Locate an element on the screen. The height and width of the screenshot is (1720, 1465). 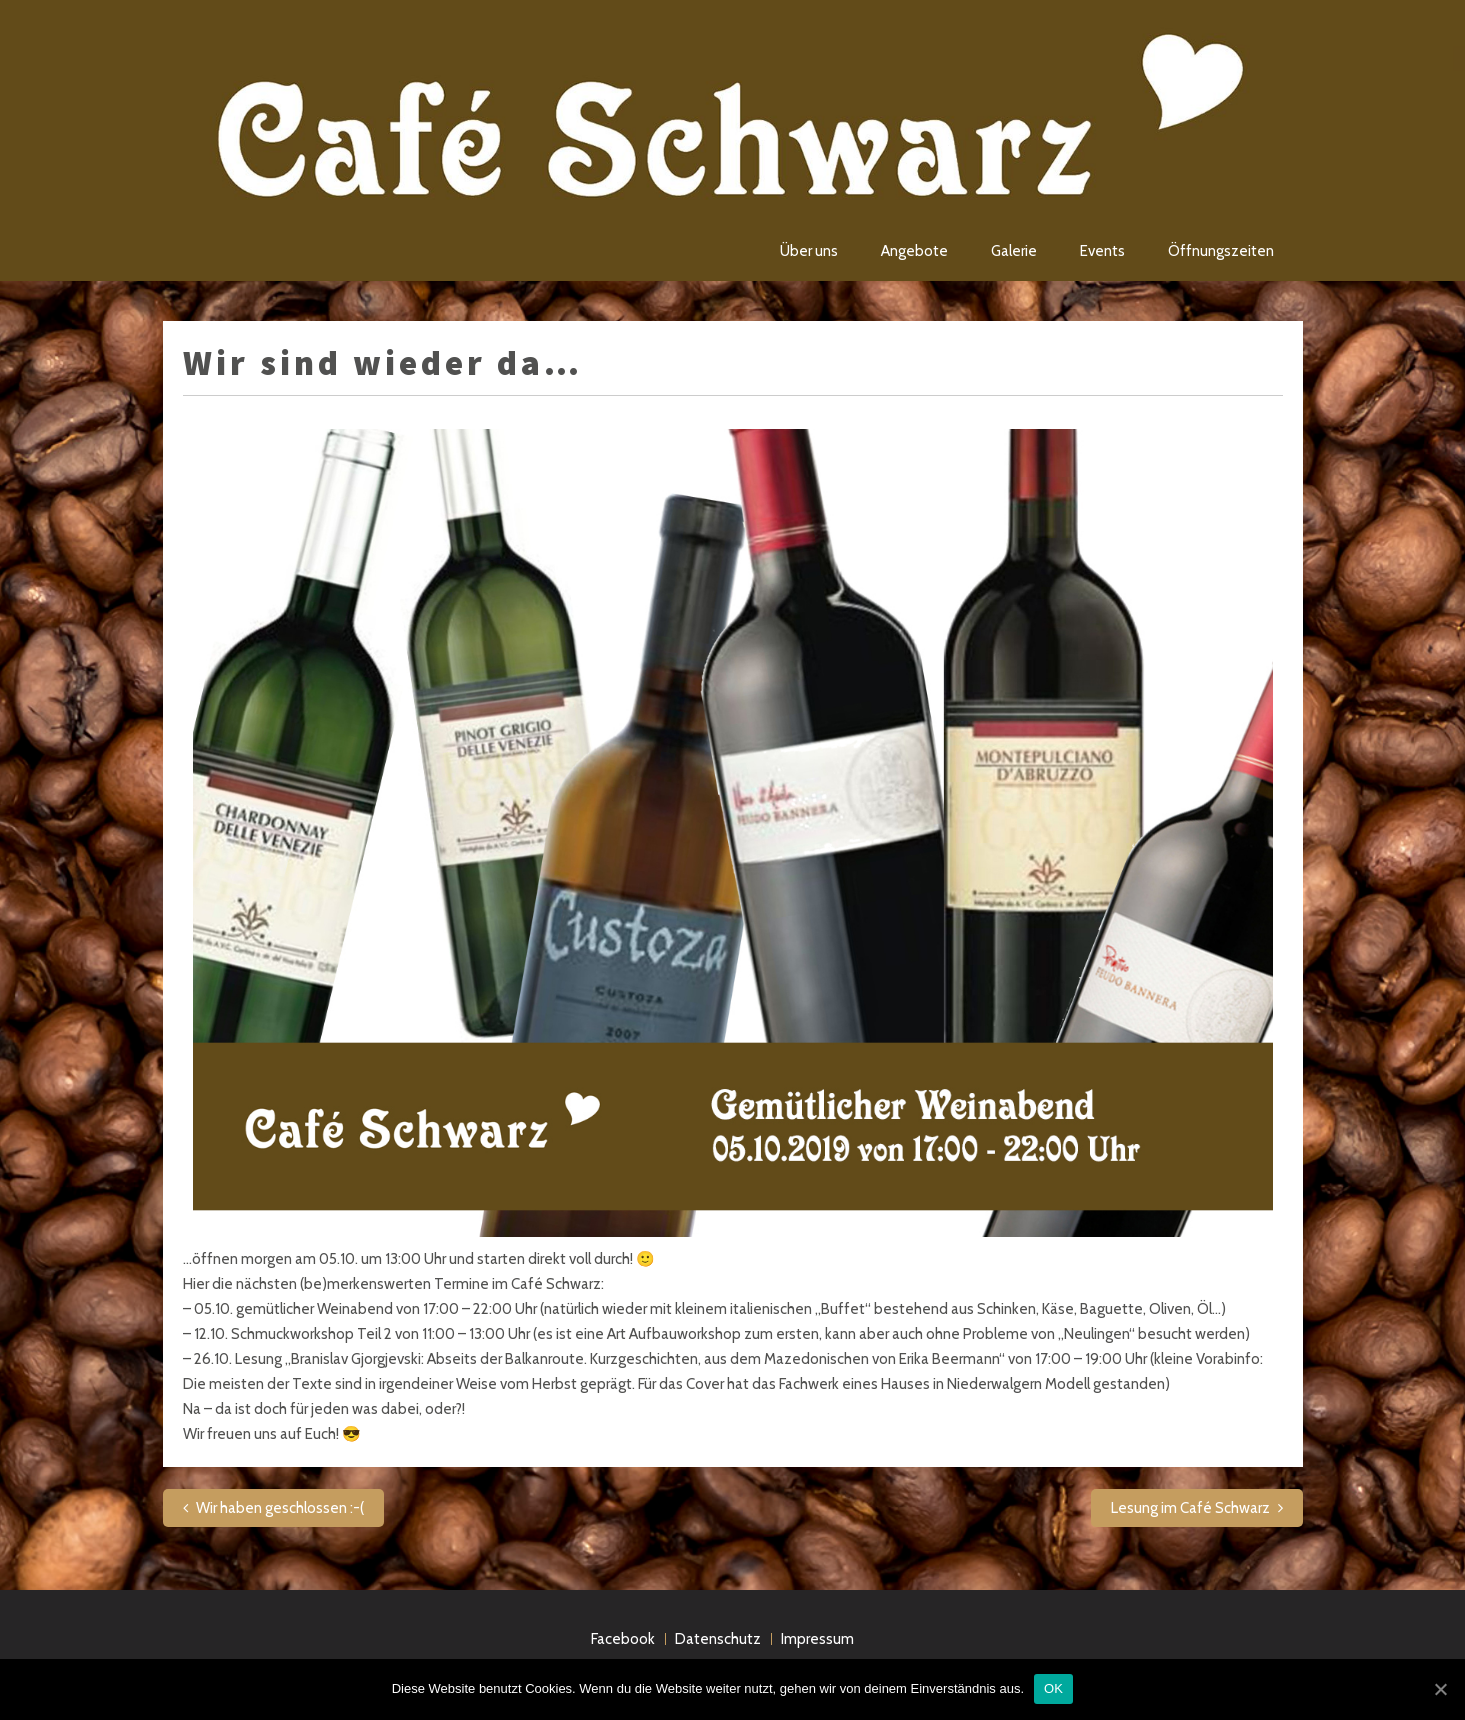
Über uns is located at coordinates (809, 251).